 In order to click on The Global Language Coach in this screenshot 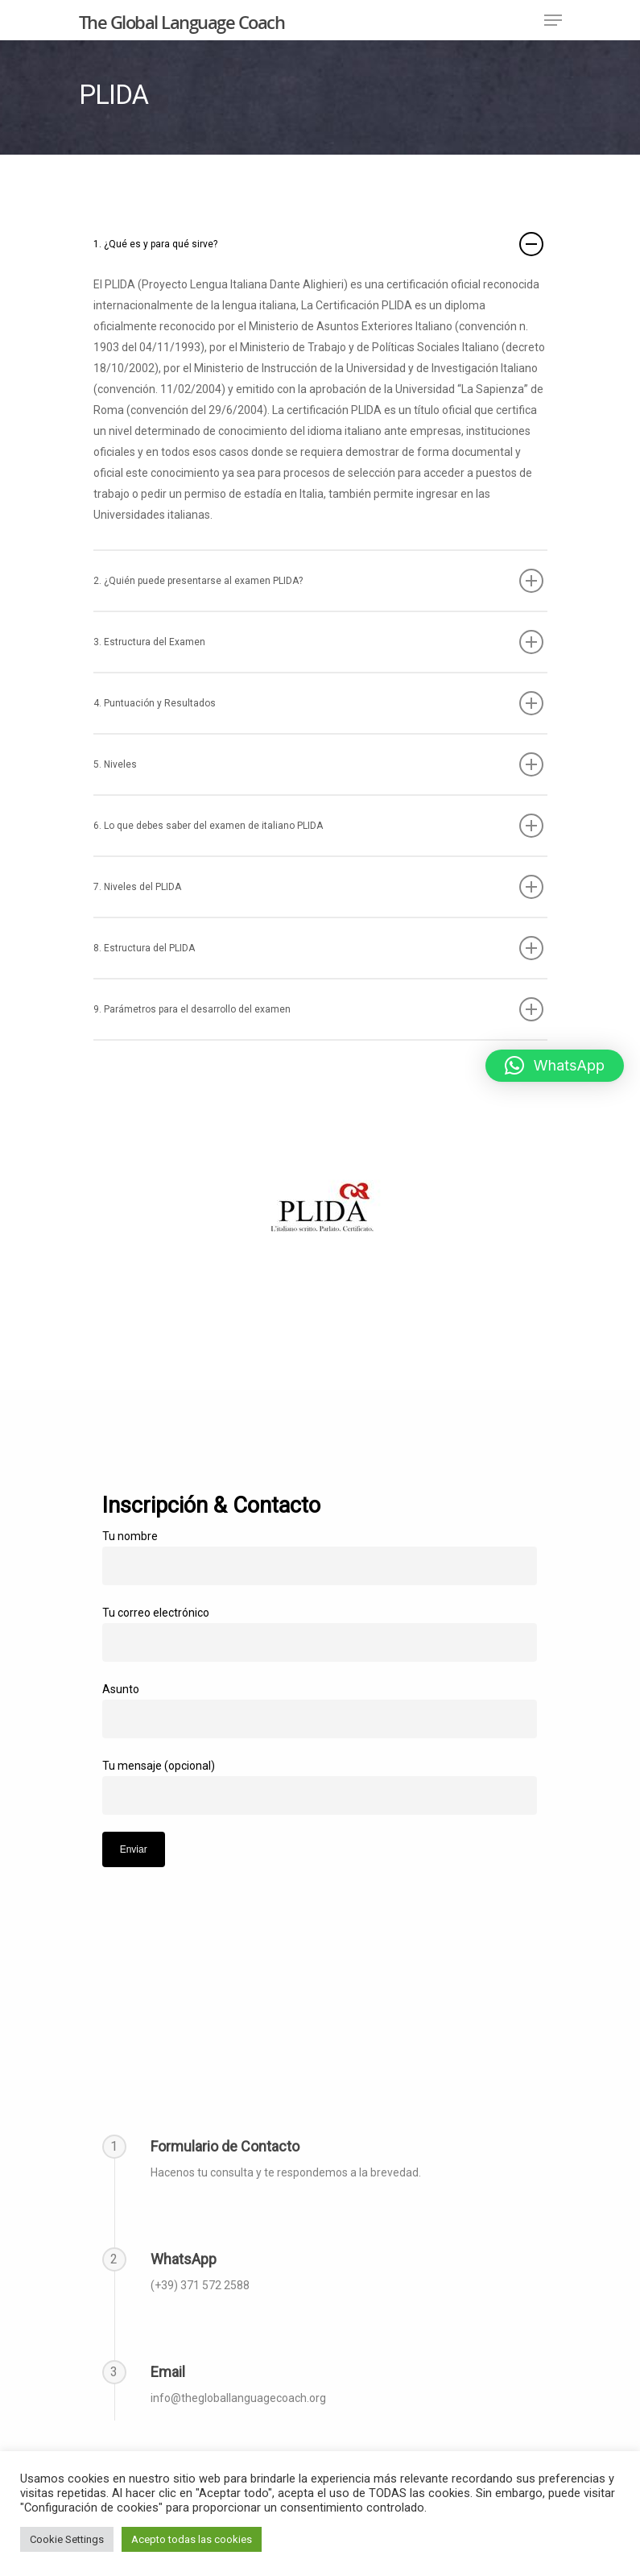, I will do `click(182, 22)`.